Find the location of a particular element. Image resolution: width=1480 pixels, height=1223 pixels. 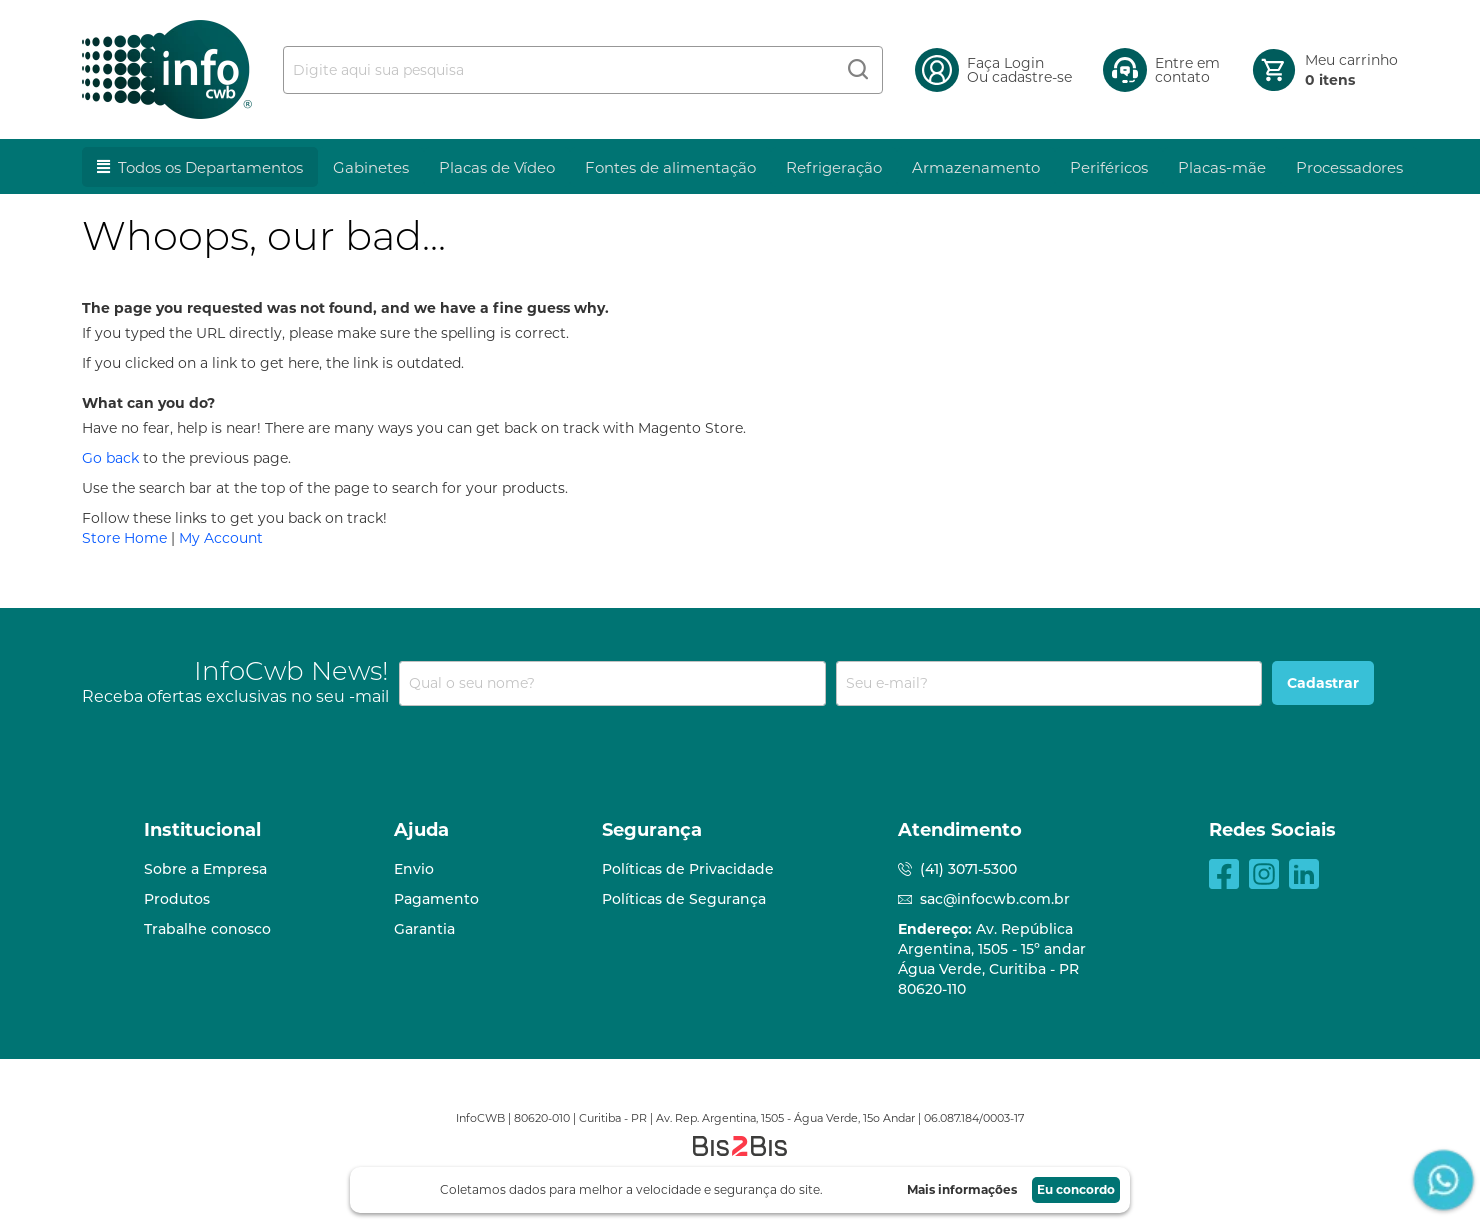

Sobre a Empresa is located at coordinates (205, 869).